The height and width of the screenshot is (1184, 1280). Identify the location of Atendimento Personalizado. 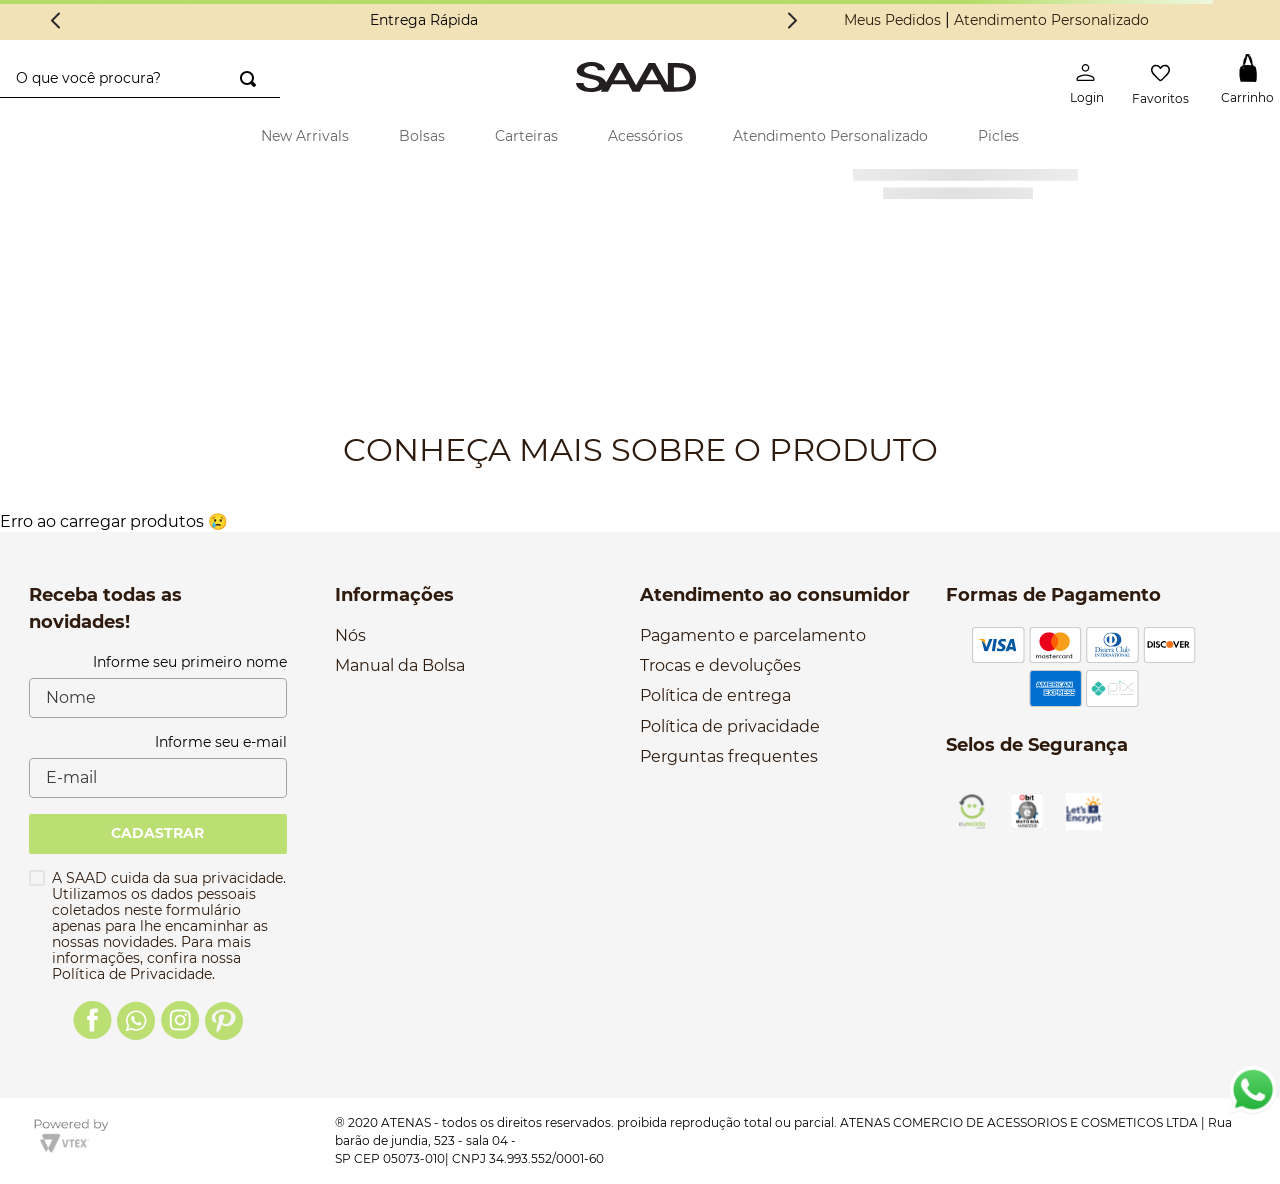
(1051, 20).